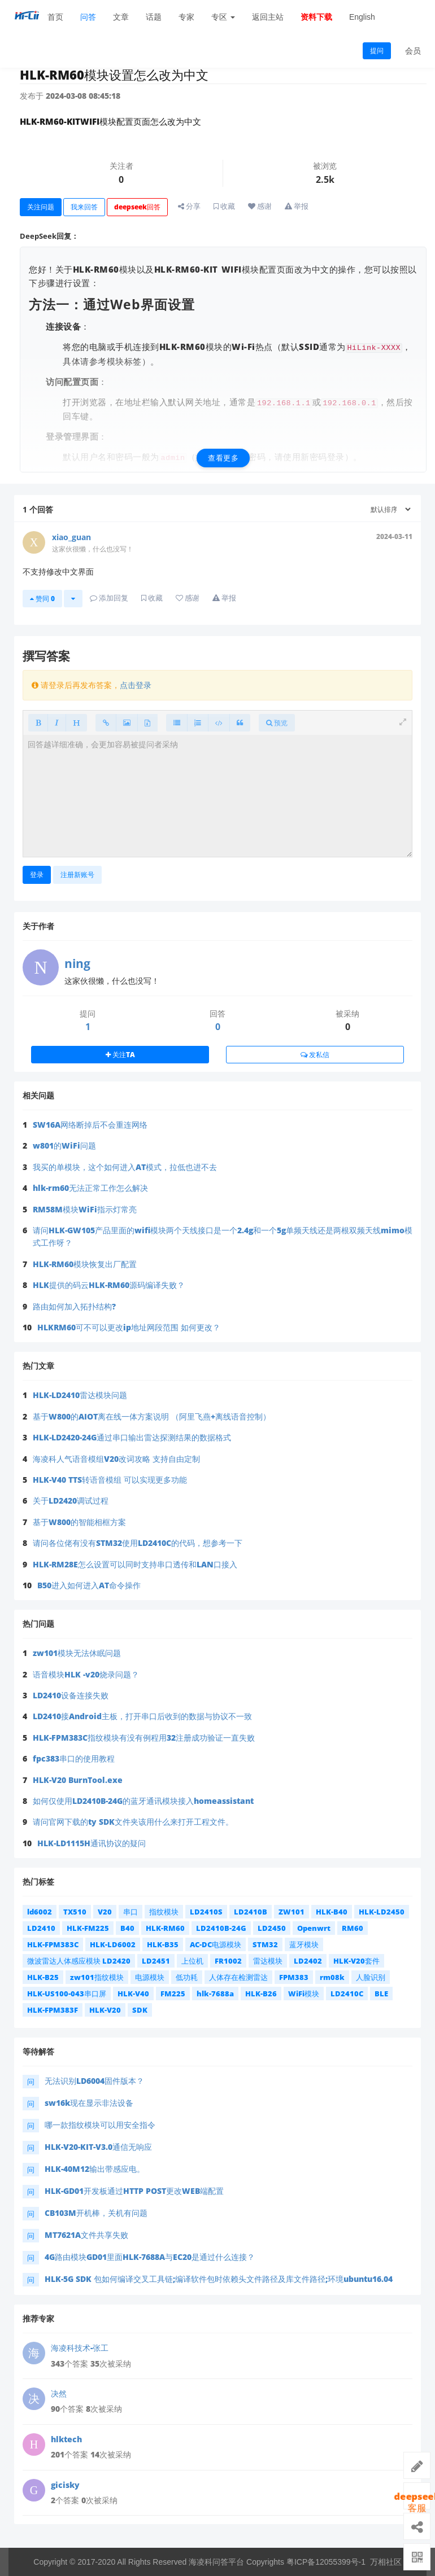 Image resolution: width=435 pixels, height=2576 pixels. What do you see at coordinates (143, 1800) in the screenshot?
I see `如何仅使用LD2410B-24G的蓝牙通讯模块接入homeassistant` at bounding box center [143, 1800].